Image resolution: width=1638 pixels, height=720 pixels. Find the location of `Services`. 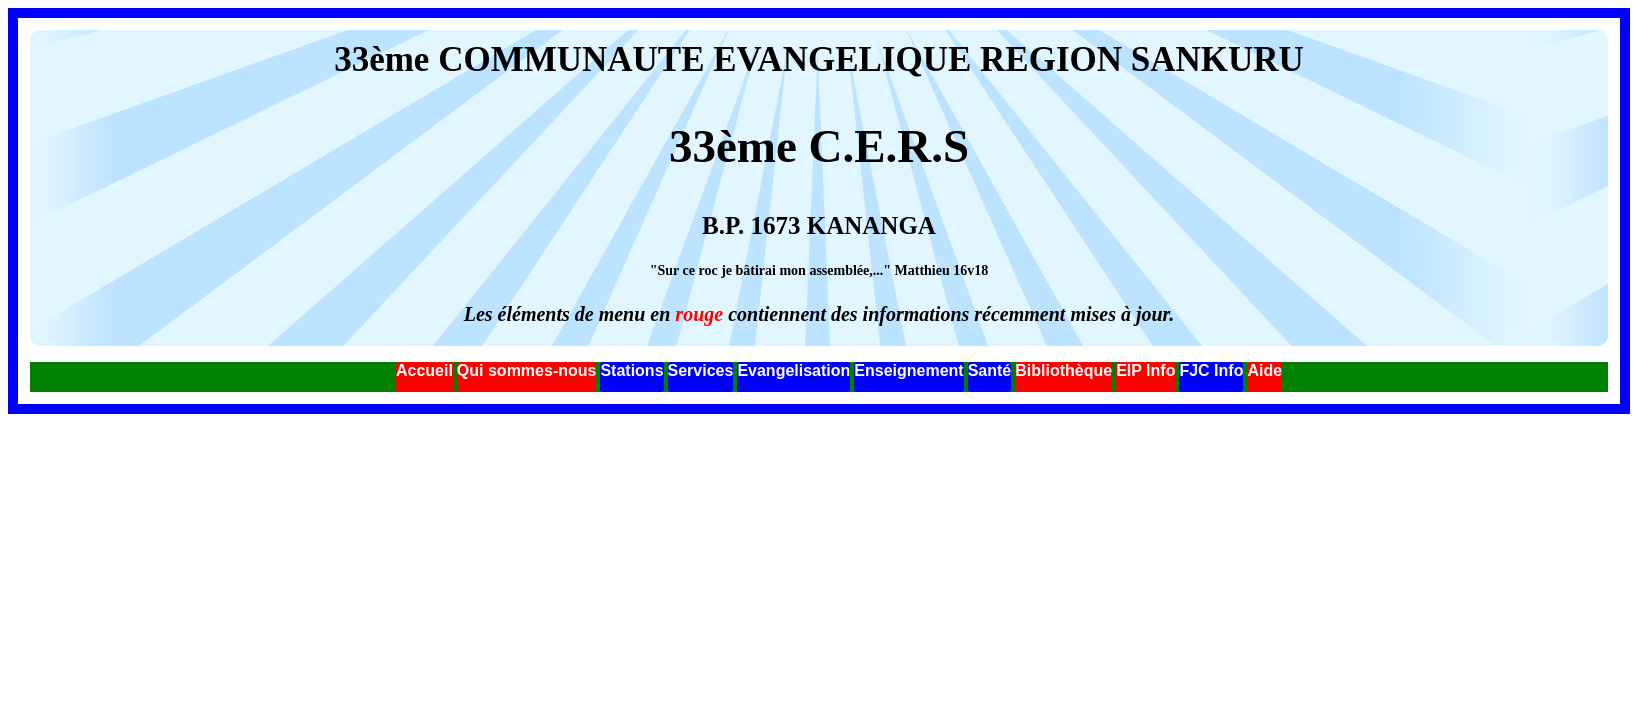

Services is located at coordinates (701, 370).